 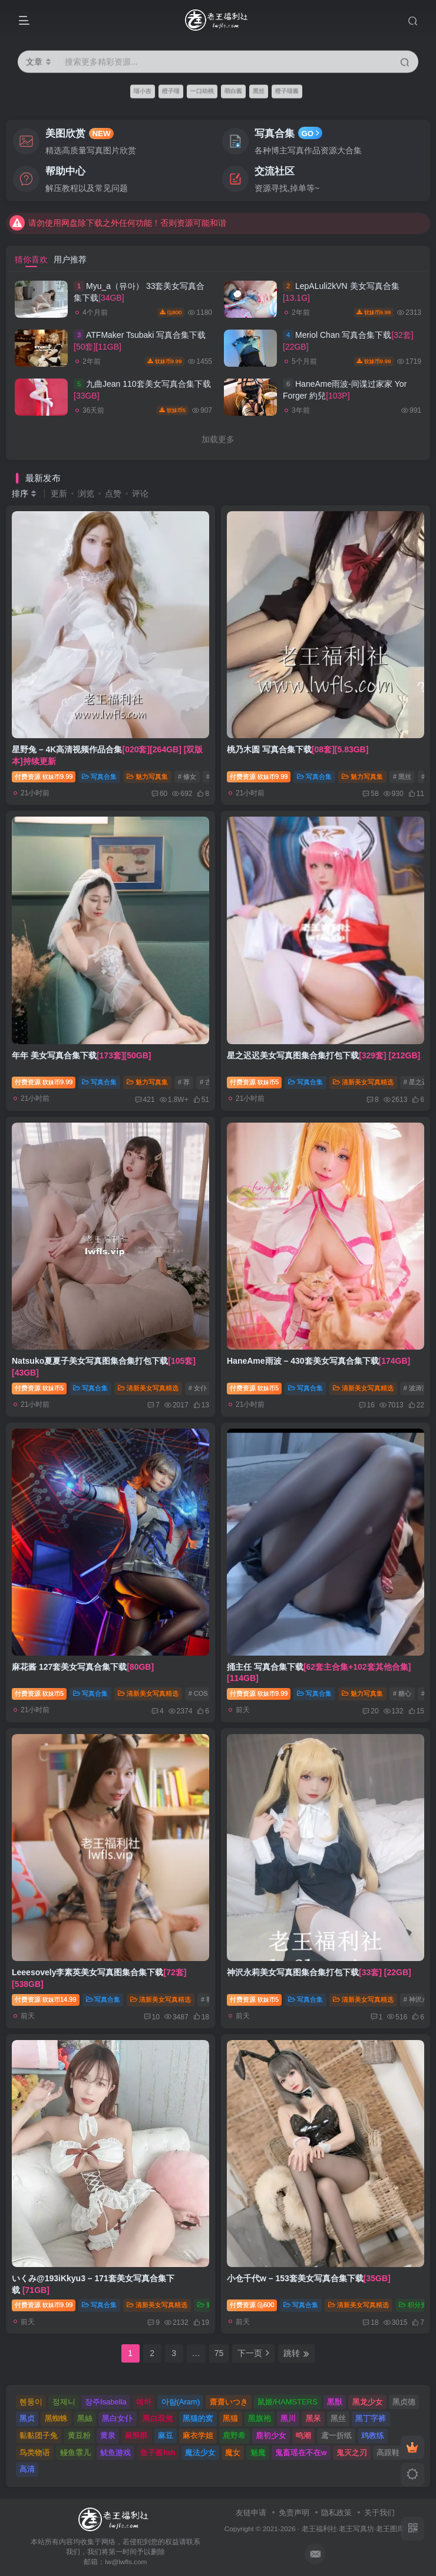 I want to click on 16, so click(x=367, y=1405).